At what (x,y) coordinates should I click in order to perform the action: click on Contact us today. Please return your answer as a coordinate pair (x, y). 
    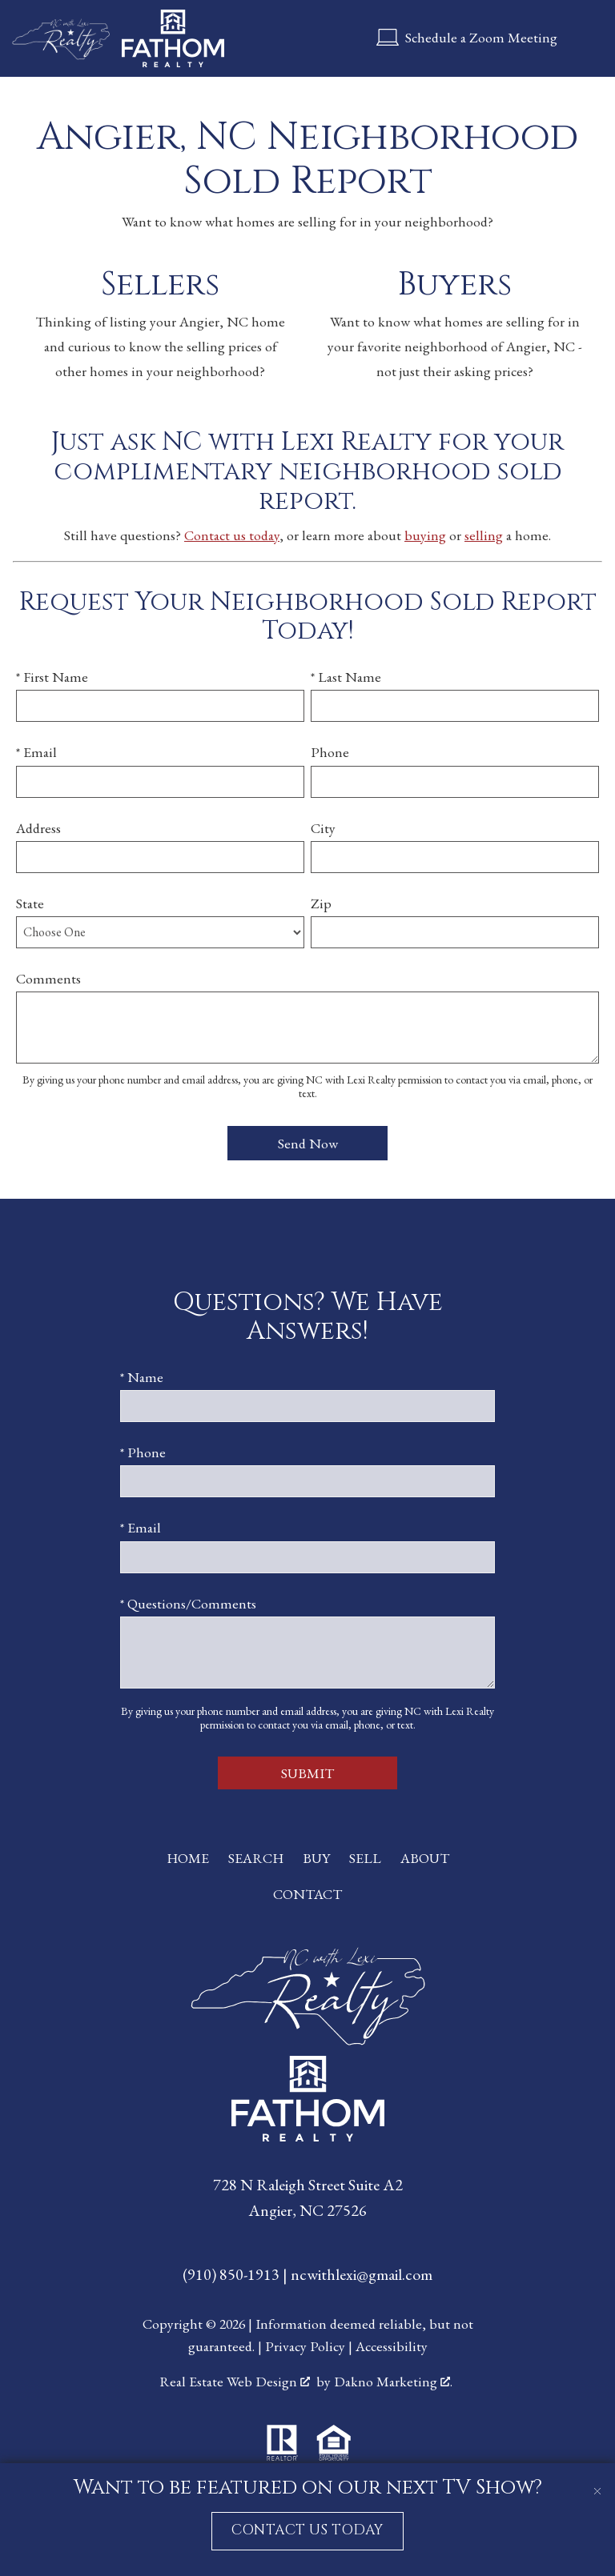
    Looking at the image, I should click on (231, 535).